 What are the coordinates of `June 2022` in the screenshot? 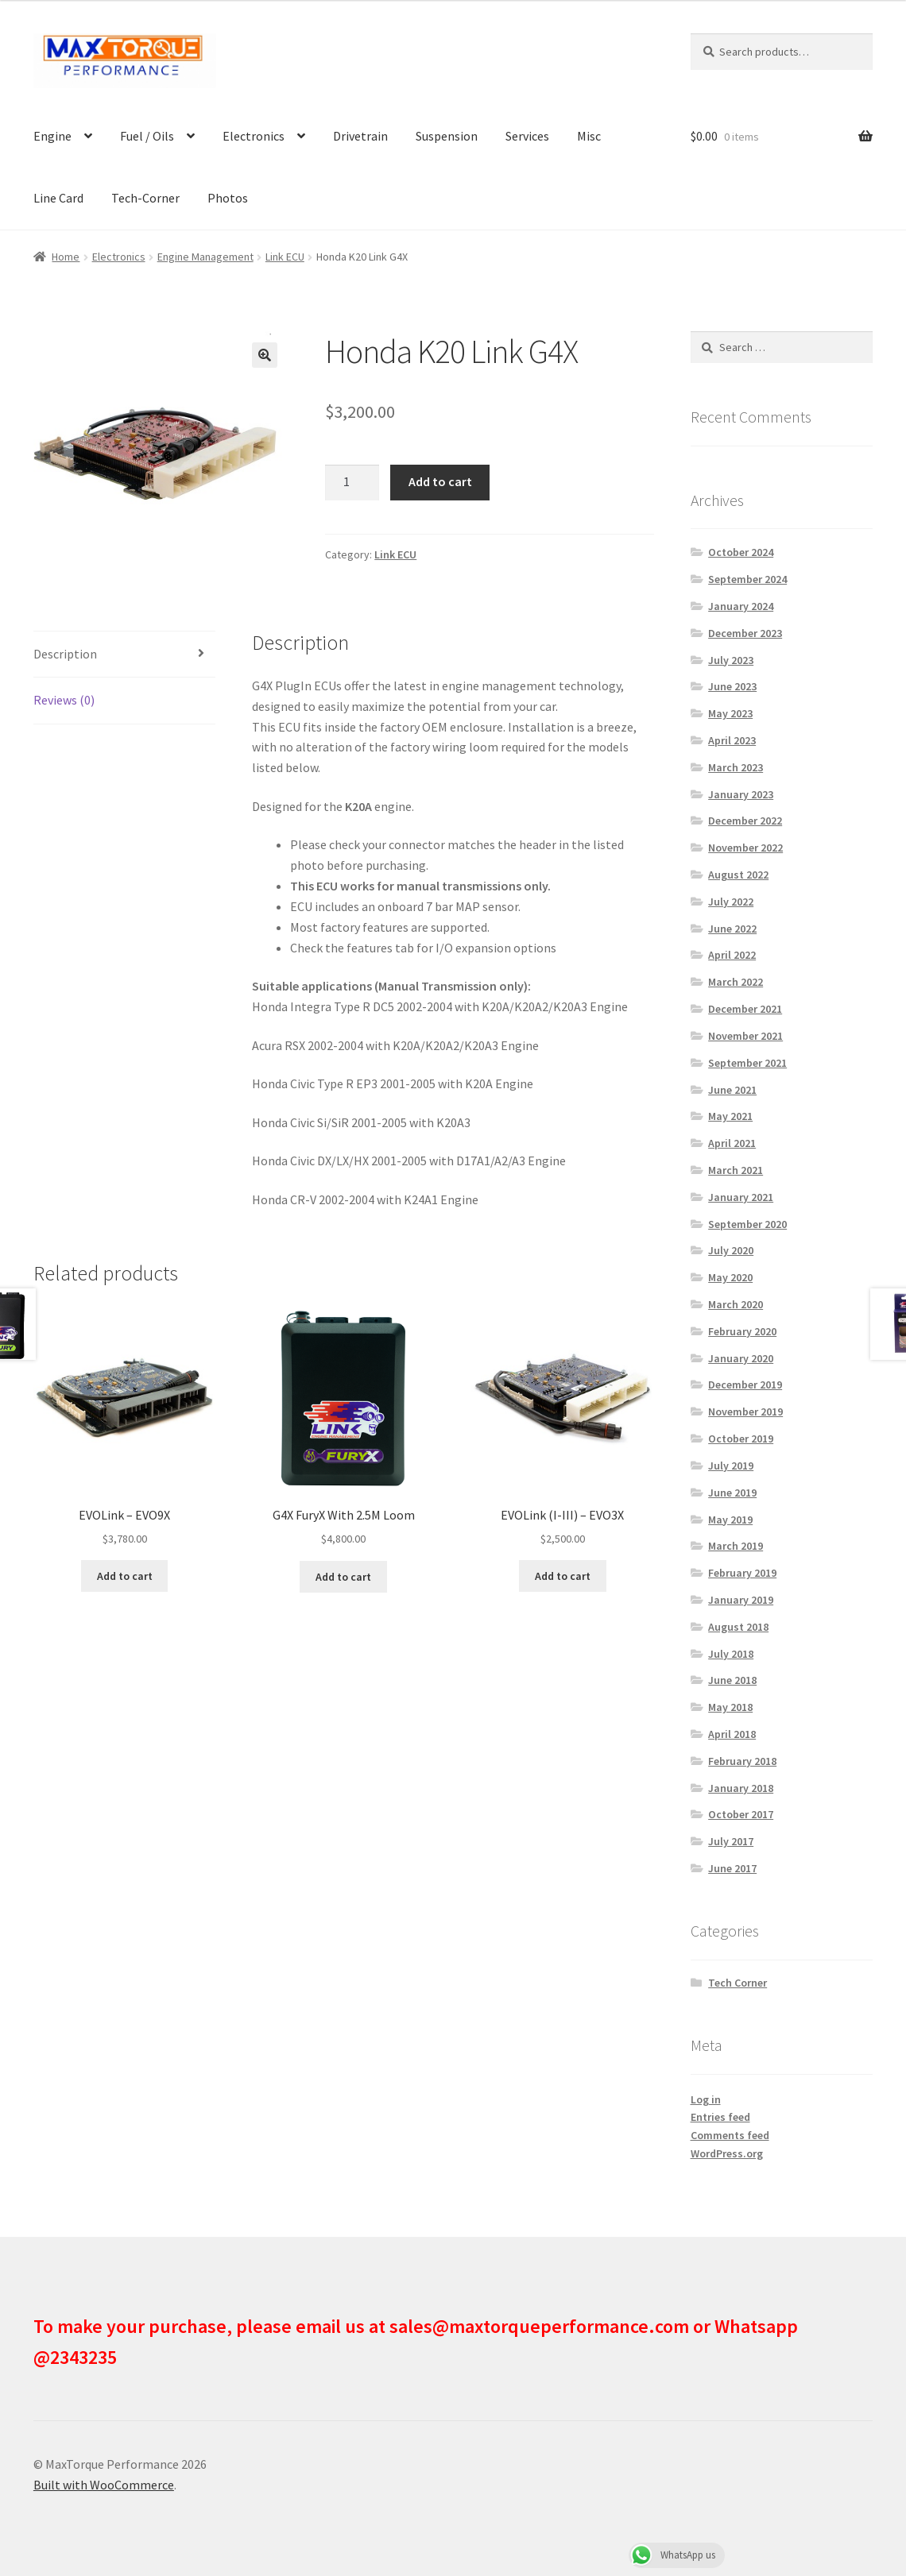 It's located at (732, 928).